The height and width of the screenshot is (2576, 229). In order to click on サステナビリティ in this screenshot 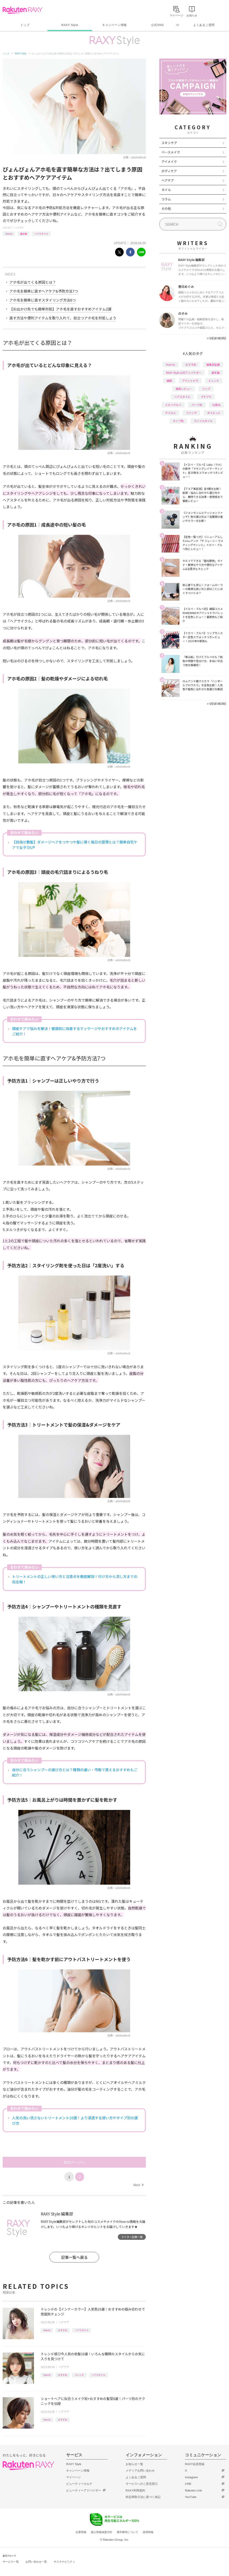, I will do `click(64, 2561)`.